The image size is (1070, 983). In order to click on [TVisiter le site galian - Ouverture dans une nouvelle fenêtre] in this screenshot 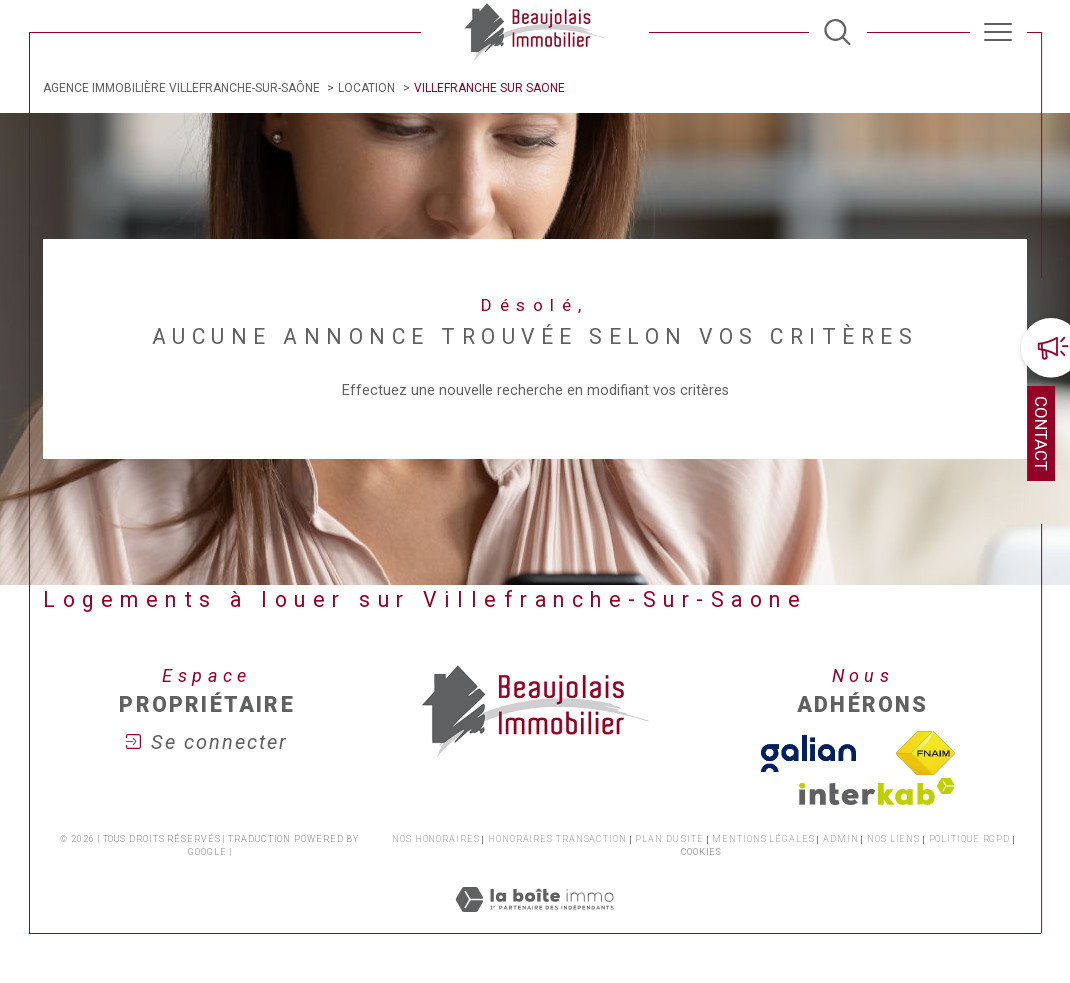, I will do `click(808, 753)`.